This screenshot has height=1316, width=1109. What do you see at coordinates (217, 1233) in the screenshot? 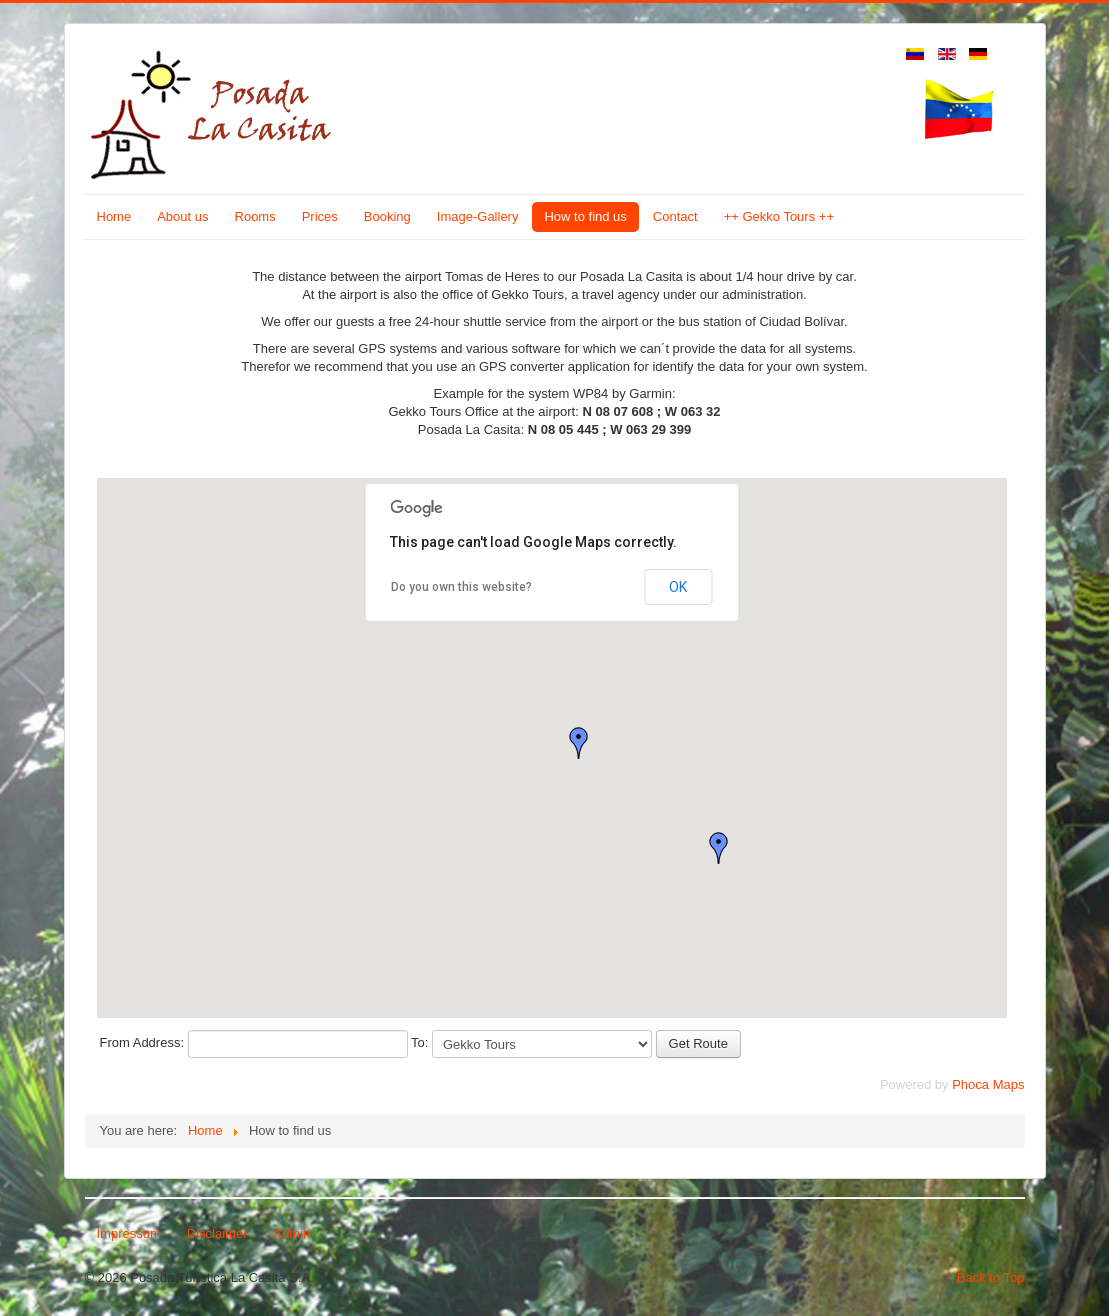
I see `Disclaimer` at bounding box center [217, 1233].